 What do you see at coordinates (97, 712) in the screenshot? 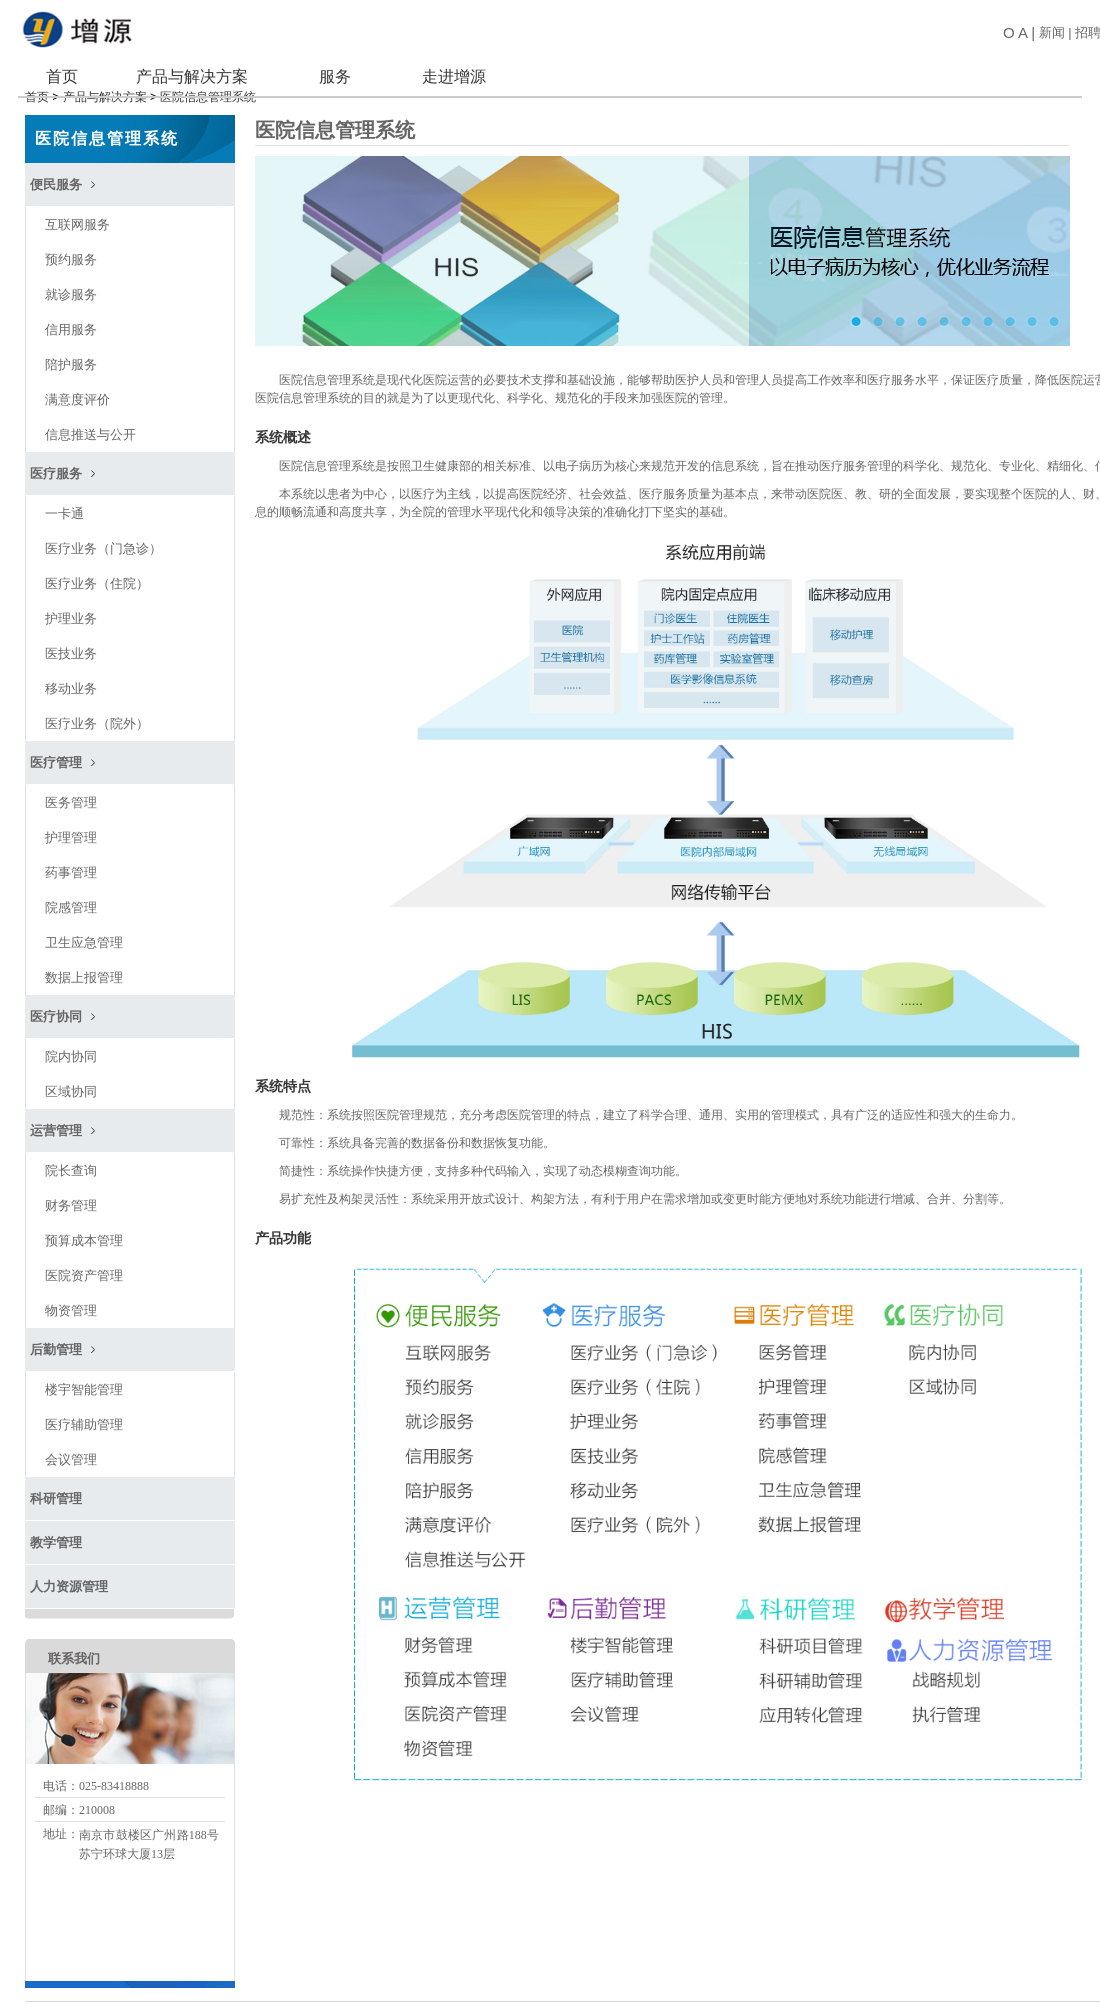
I see `医疗业务（院外）` at bounding box center [97, 712].